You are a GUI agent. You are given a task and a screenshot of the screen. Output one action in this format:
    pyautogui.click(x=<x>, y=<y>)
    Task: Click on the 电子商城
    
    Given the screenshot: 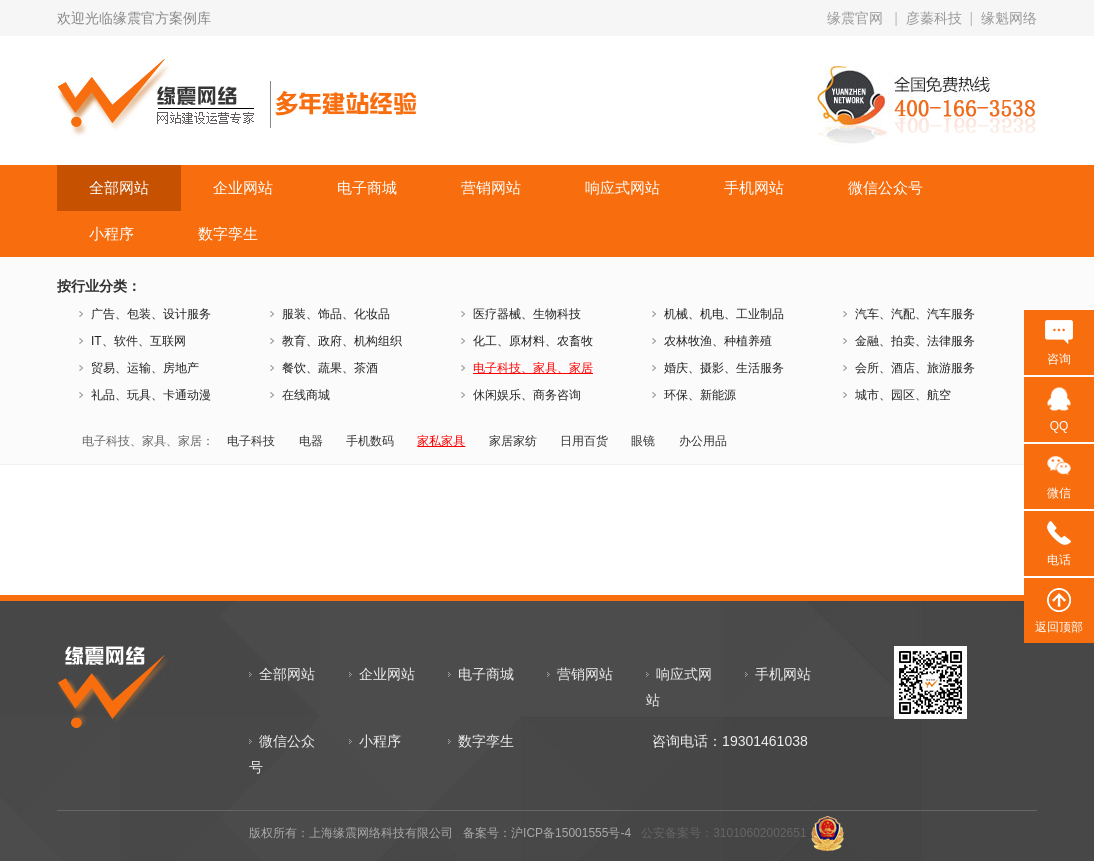 What is the action you would take?
    pyautogui.click(x=367, y=187)
    